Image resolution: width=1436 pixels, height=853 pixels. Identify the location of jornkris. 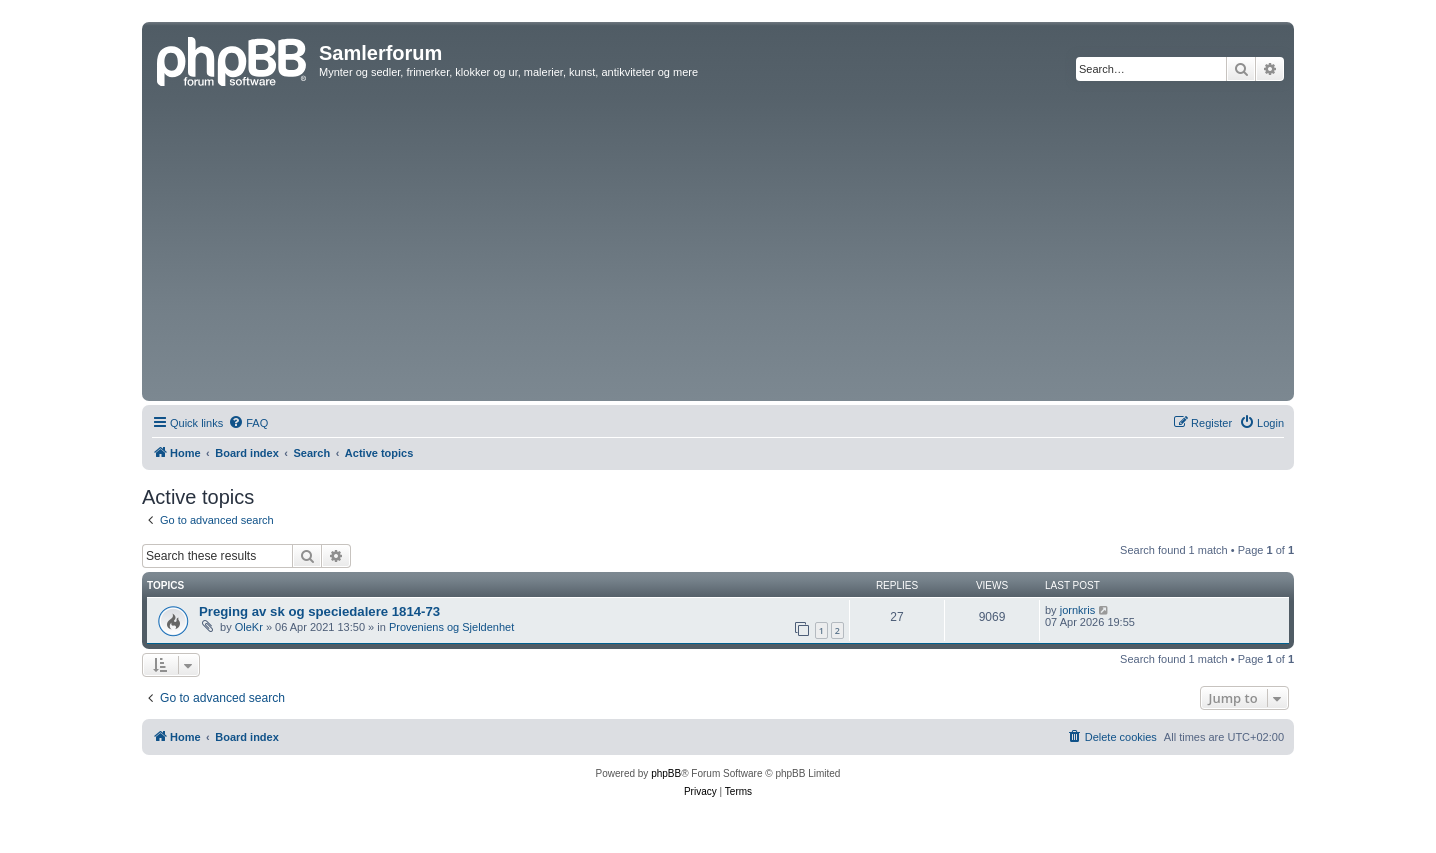
(1077, 610).